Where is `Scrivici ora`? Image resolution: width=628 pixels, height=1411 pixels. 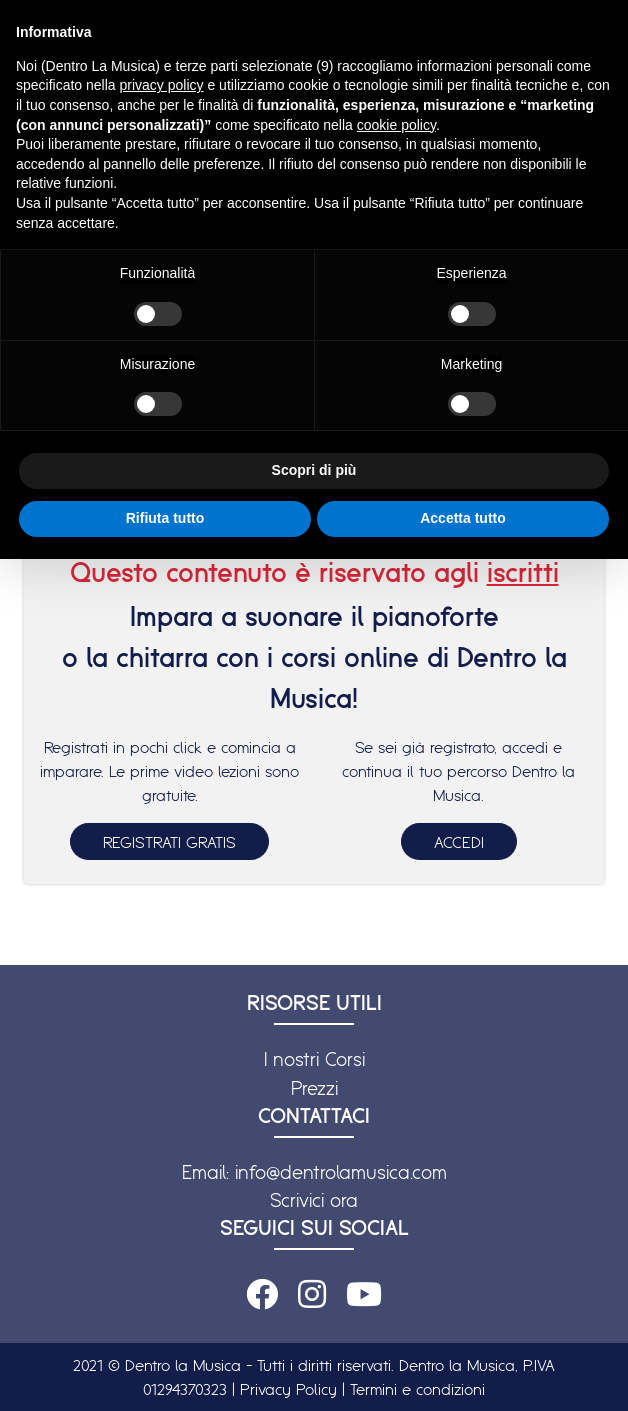
Scrivici ora is located at coordinates (314, 1200).